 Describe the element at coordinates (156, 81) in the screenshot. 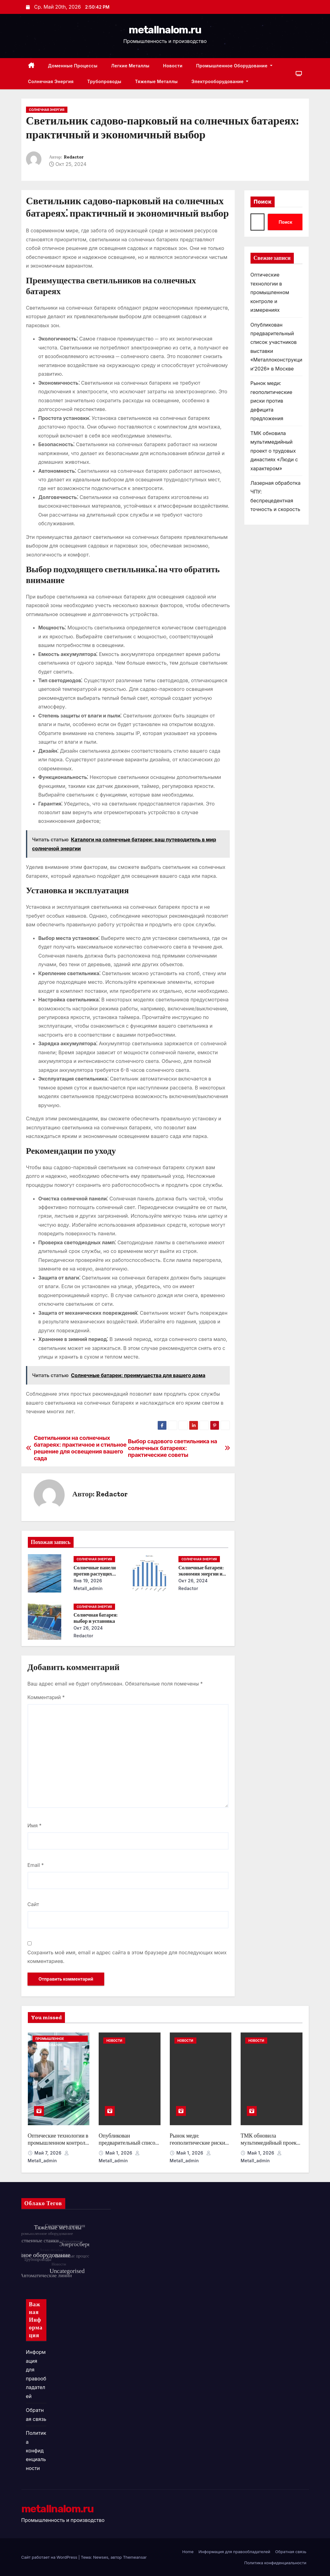

I see `Тяжелые металлы` at that location.